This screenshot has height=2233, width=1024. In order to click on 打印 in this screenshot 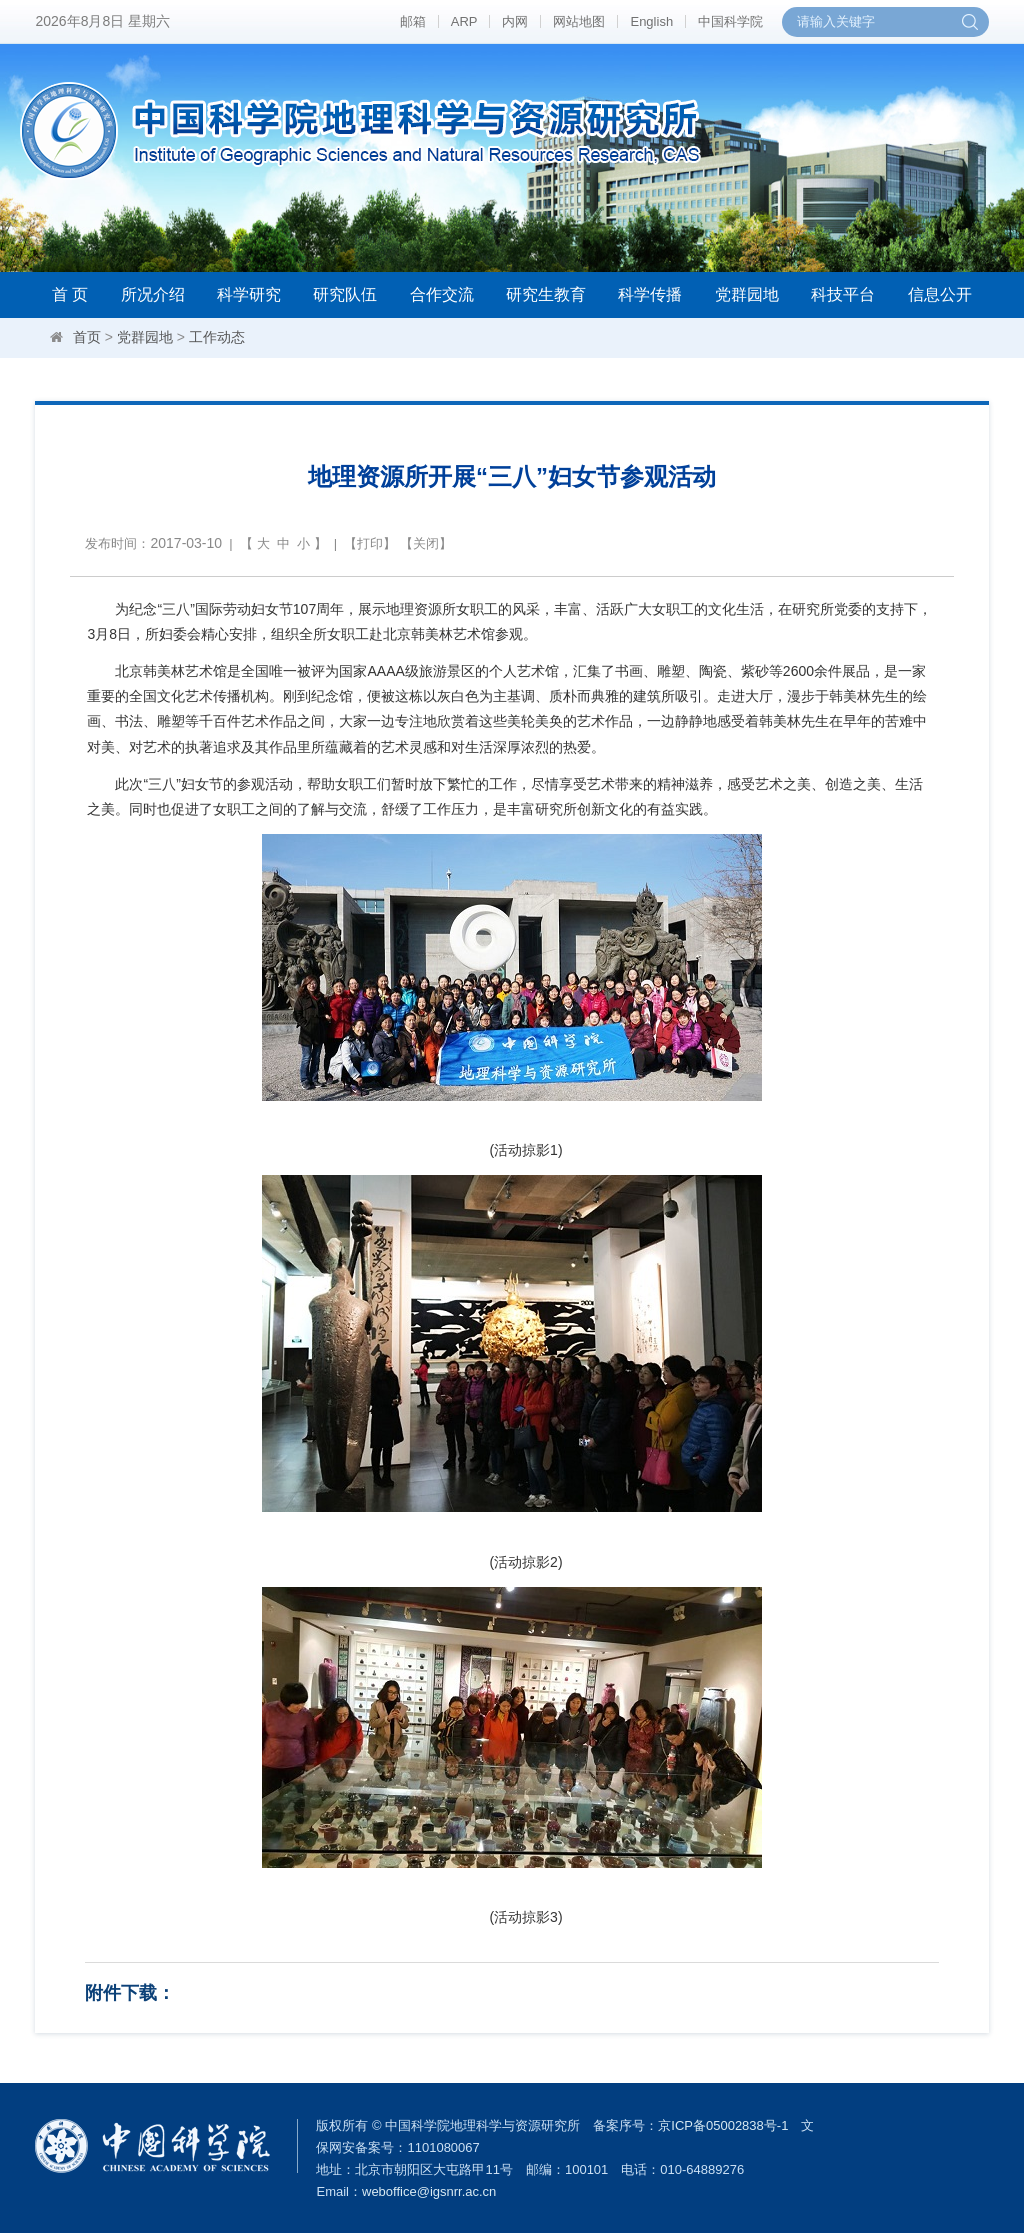, I will do `click(370, 543)`.